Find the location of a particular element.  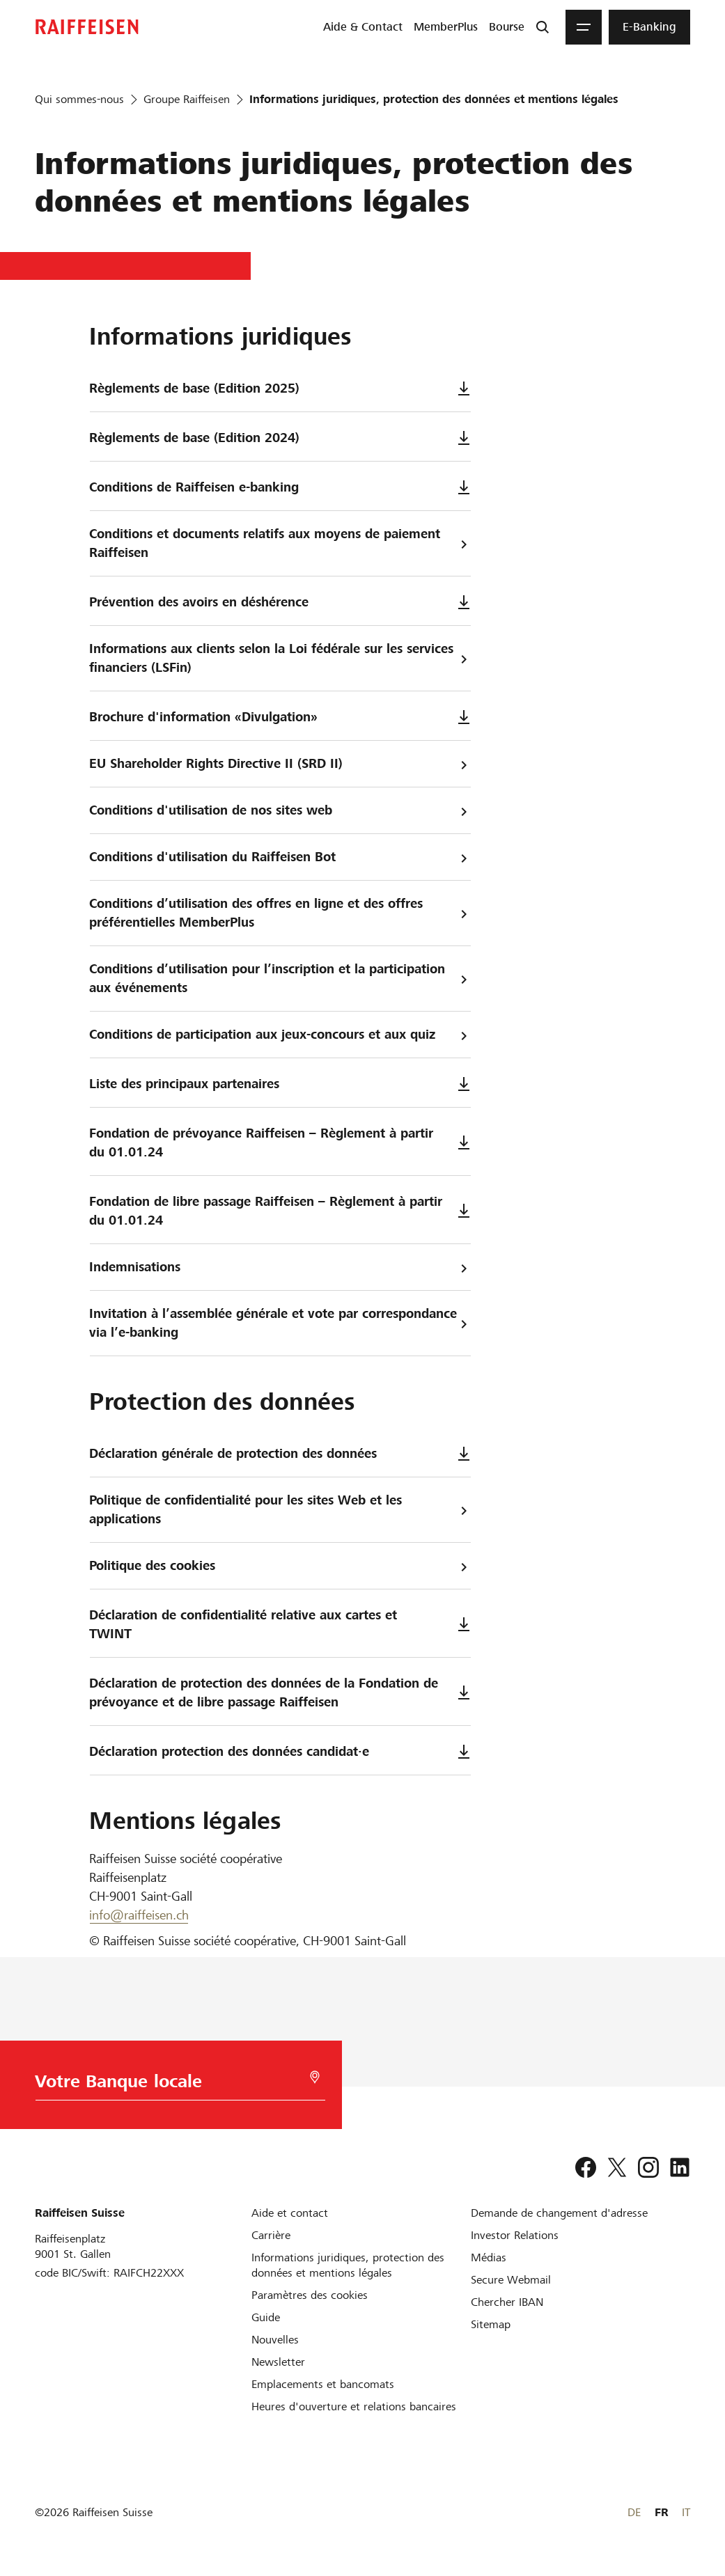

Prévention des avoirs en déshérence is located at coordinates (280, 602).